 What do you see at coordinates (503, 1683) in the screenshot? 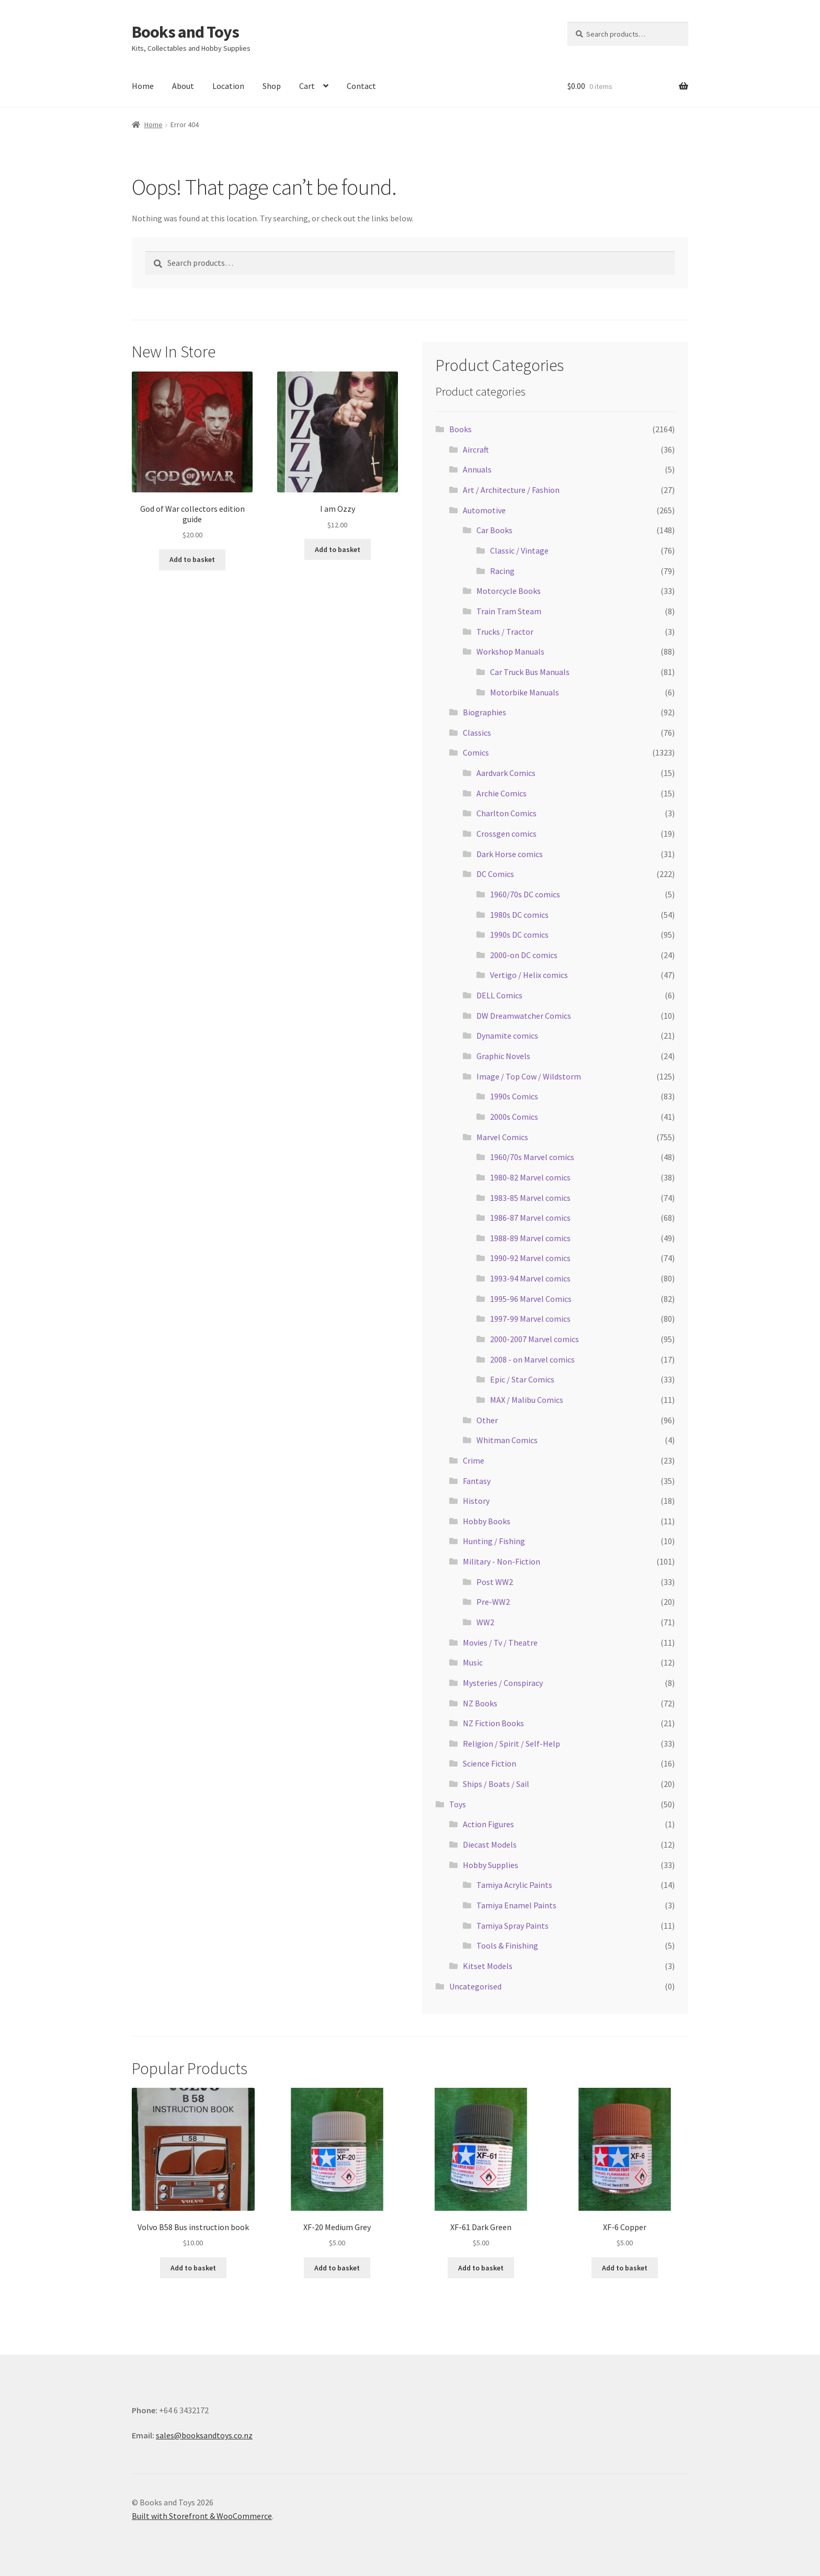
I see `Mysteries / Conspiracy` at bounding box center [503, 1683].